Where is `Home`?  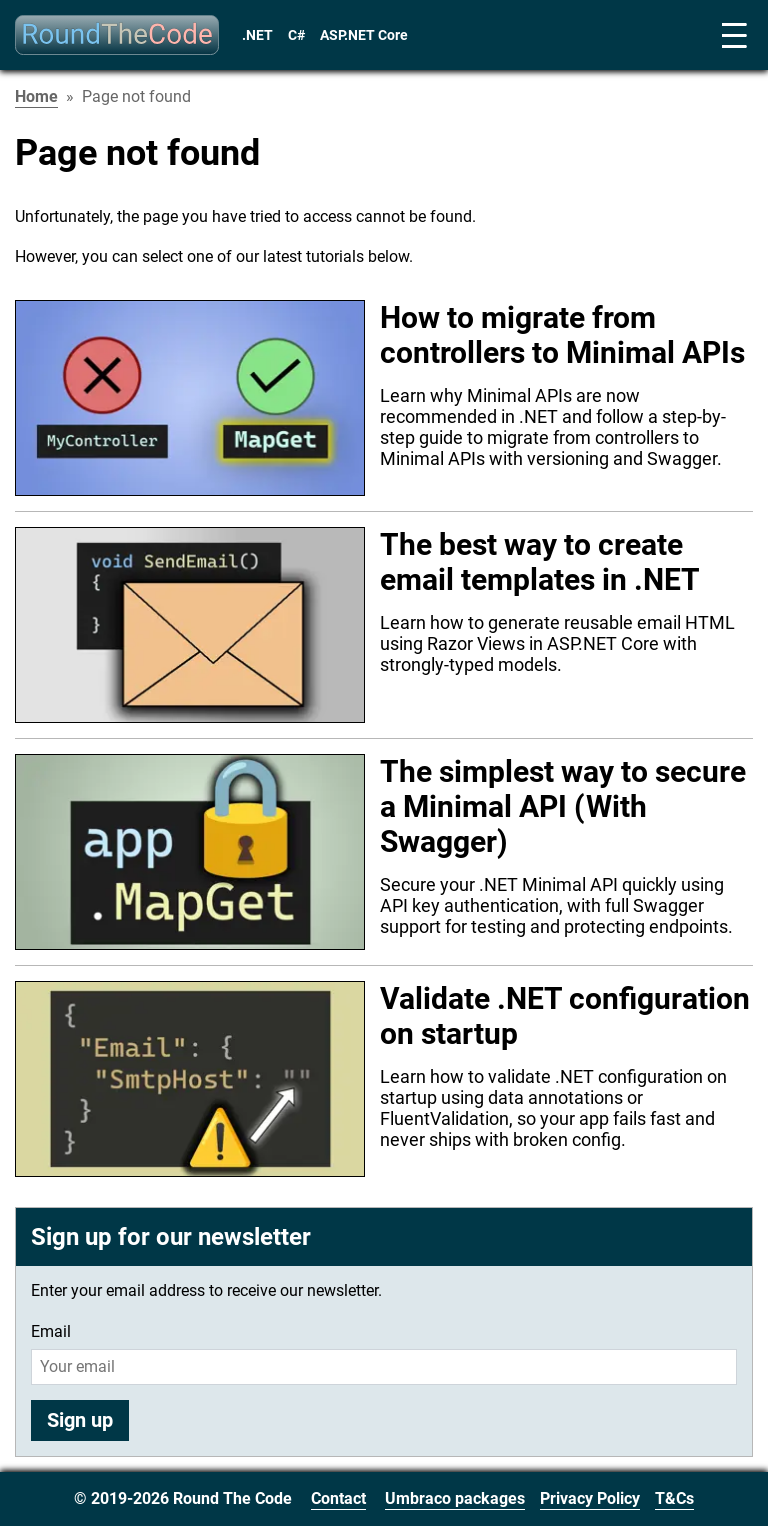 Home is located at coordinates (36, 96).